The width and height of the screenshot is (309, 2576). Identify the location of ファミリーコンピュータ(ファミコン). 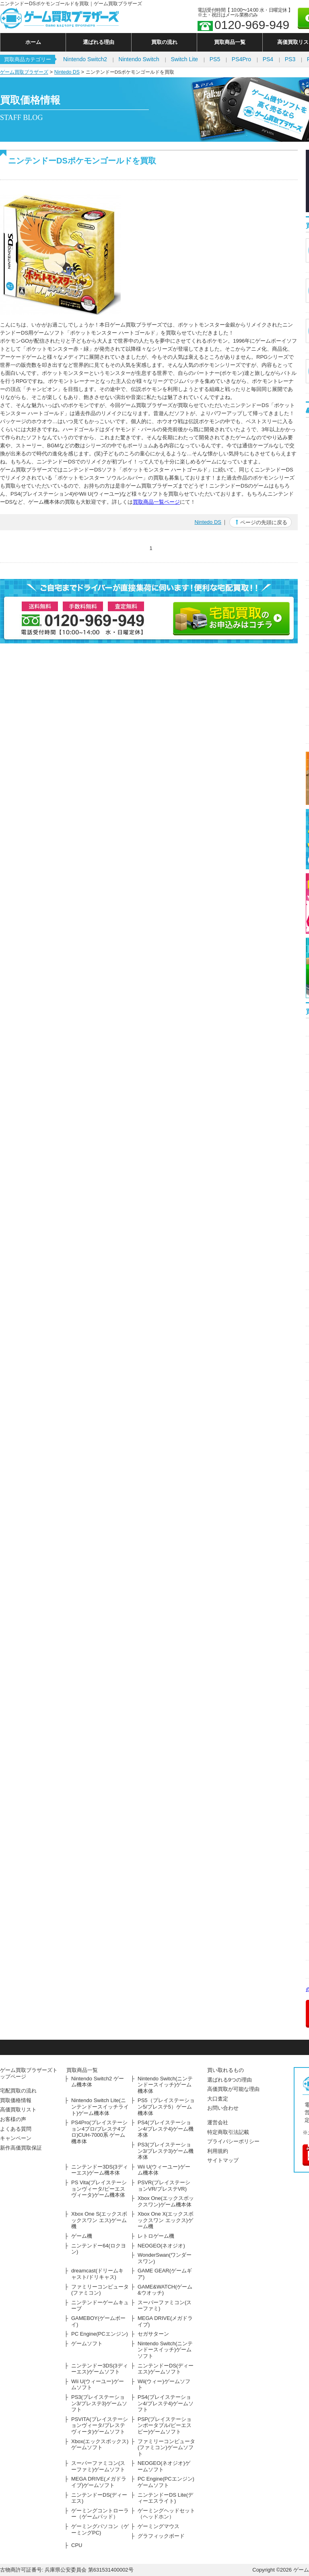
(100, 2290).